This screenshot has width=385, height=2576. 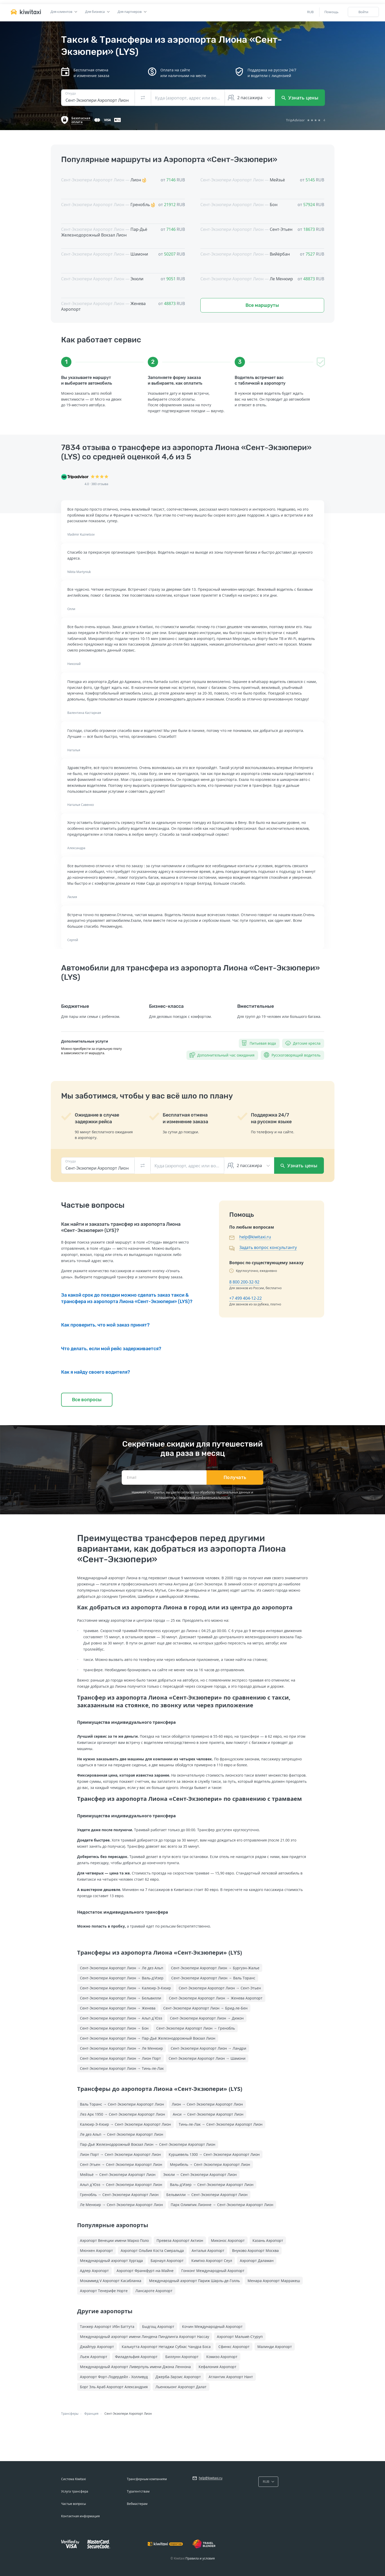 What do you see at coordinates (200, 2174) in the screenshot?
I see `Экюли → Сент-Экзюпери Аэропорт Лион` at bounding box center [200, 2174].